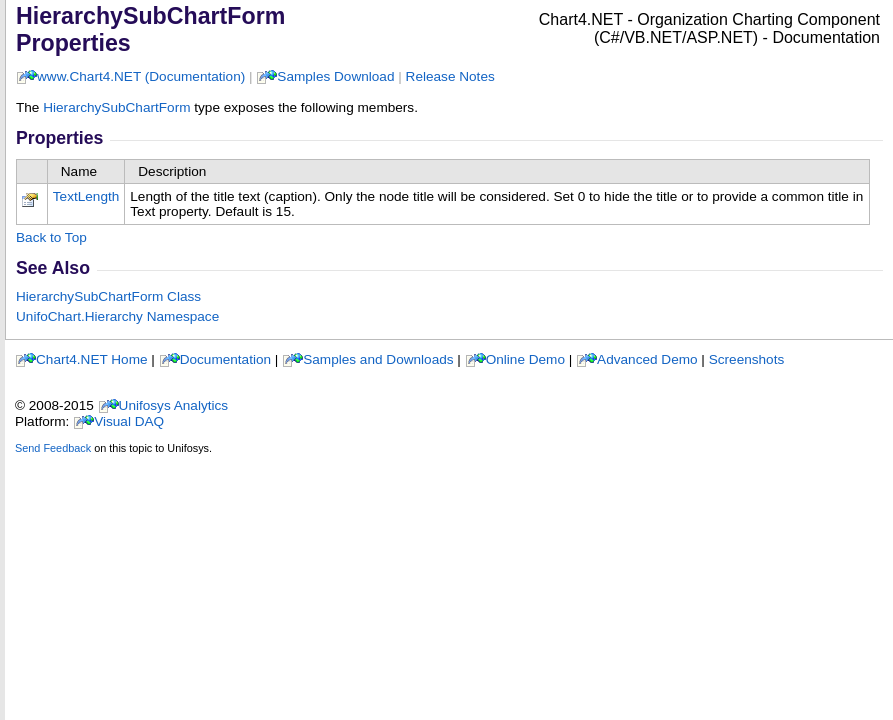 This screenshot has width=893, height=720. I want to click on www.Chart4.NET (Documentation), so click(141, 76).